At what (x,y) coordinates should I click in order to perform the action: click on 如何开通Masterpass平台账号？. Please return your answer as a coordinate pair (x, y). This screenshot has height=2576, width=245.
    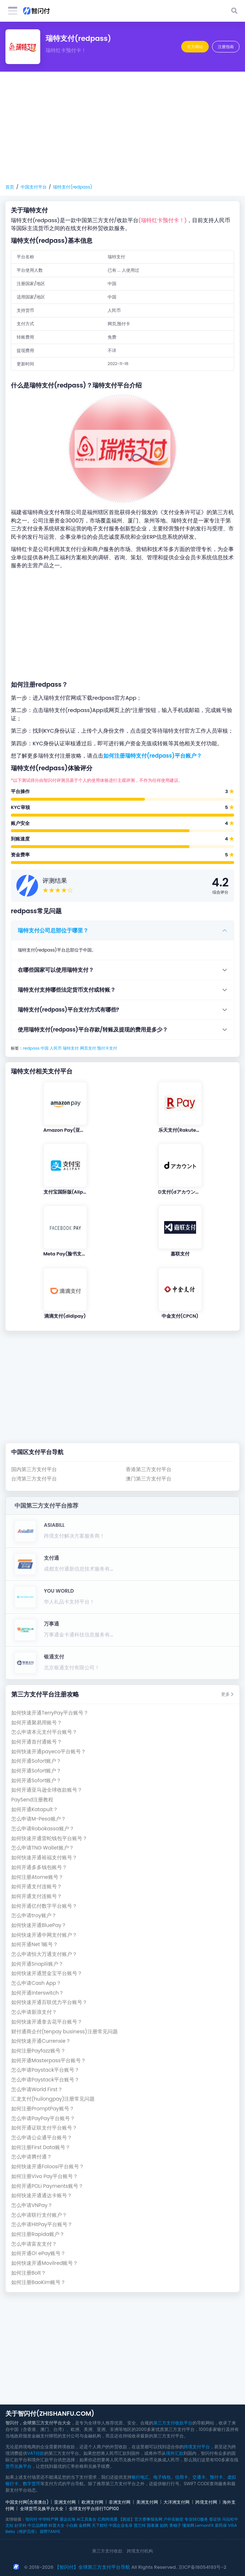
    Looking at the image, I should click on (48, 2060).